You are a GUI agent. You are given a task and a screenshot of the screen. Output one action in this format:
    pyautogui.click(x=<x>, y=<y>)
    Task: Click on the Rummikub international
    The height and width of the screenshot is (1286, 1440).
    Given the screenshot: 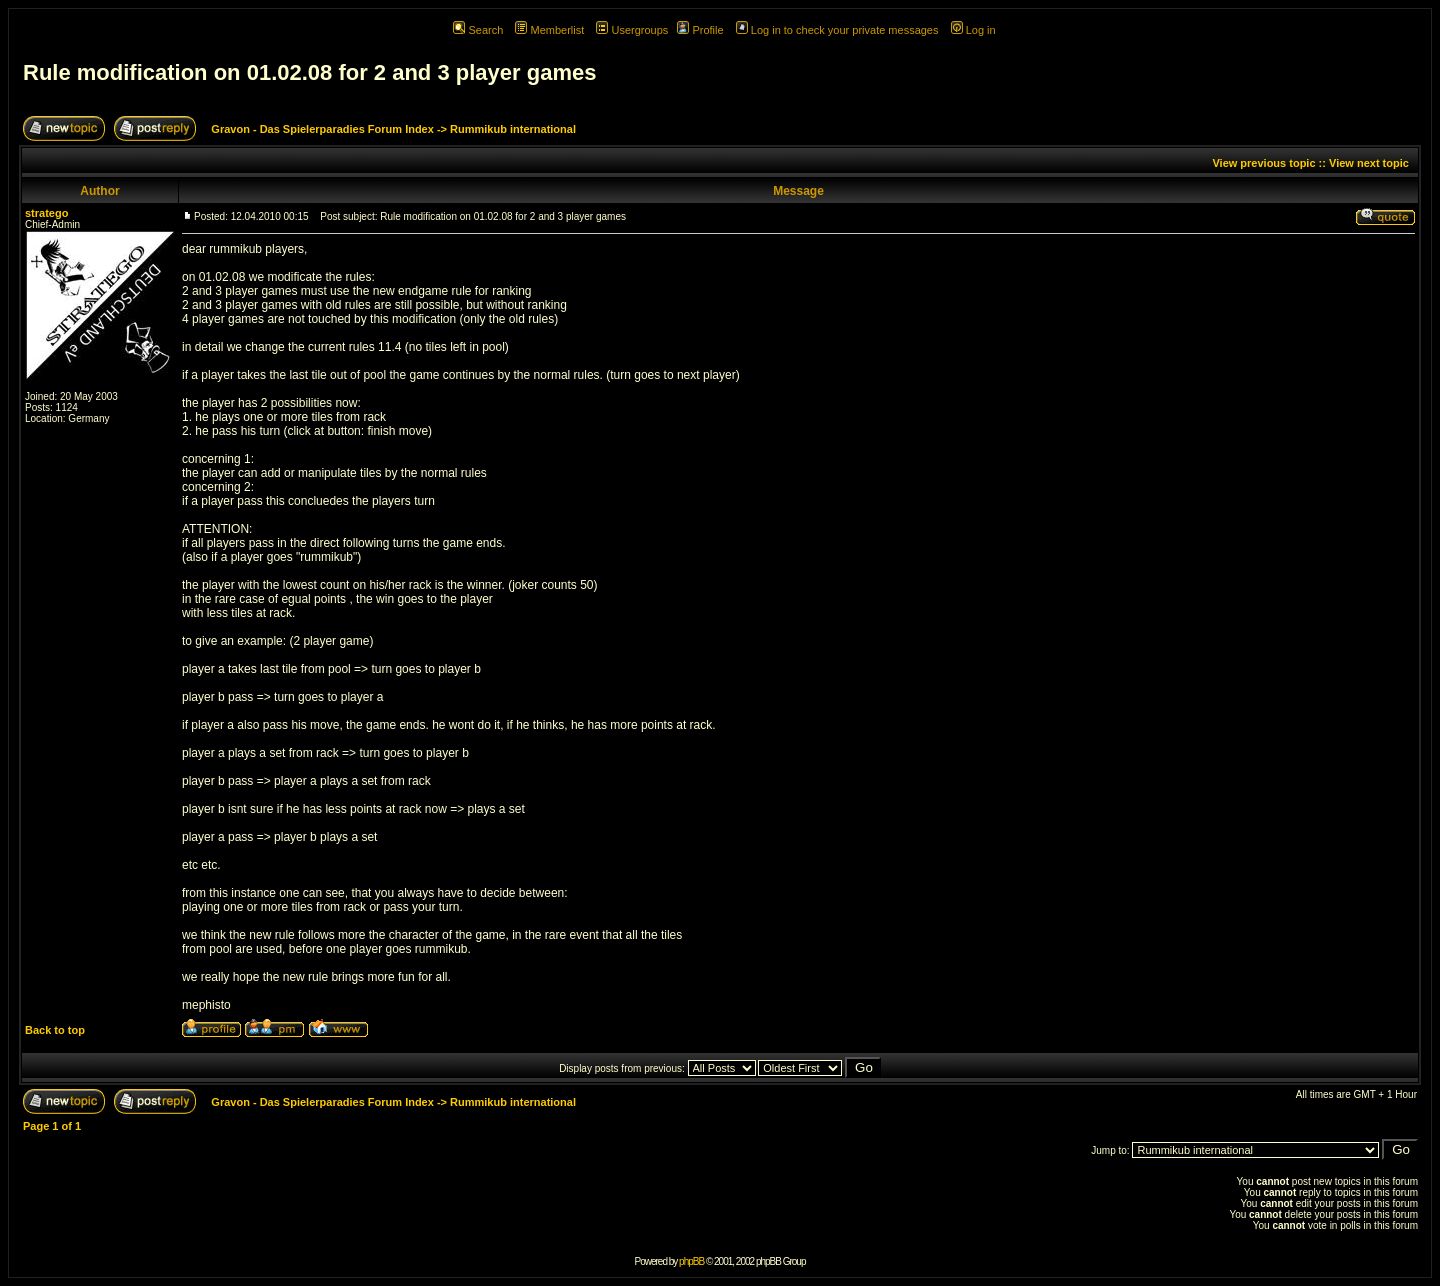 What is the action you would take?
    pyautogui.click(x=513, y=129)
    